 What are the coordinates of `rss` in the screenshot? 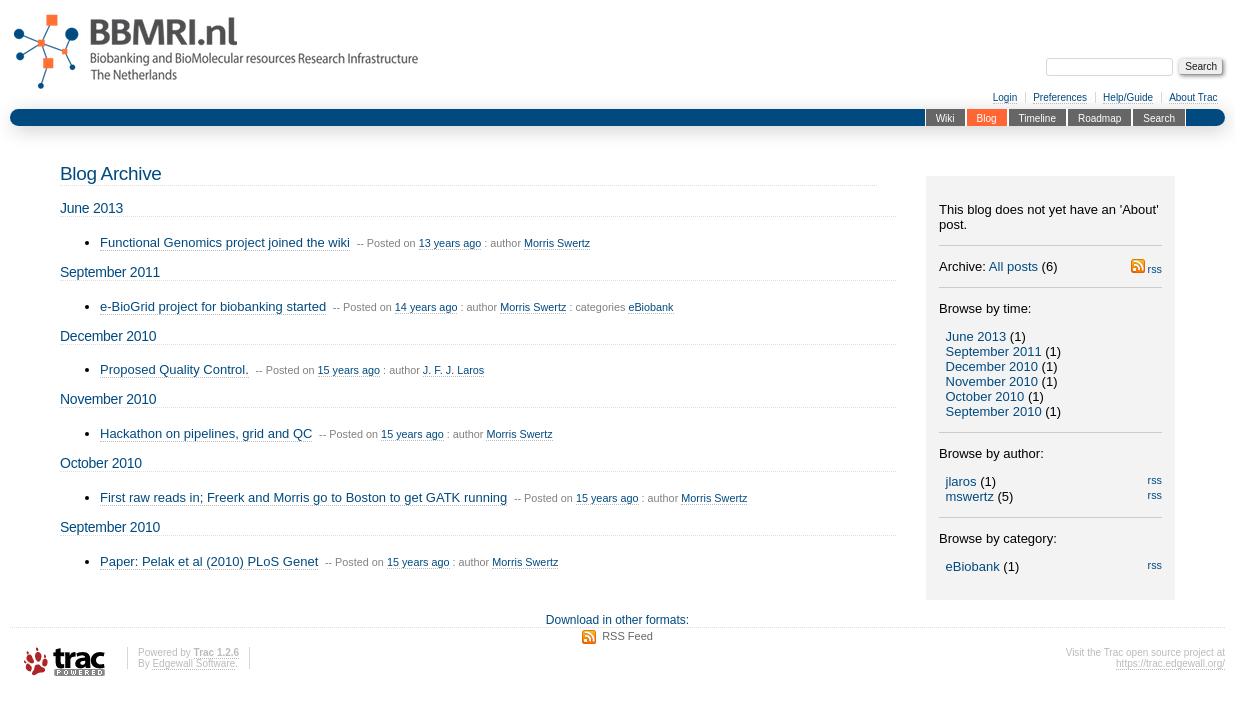 It's located at (1146, 269).